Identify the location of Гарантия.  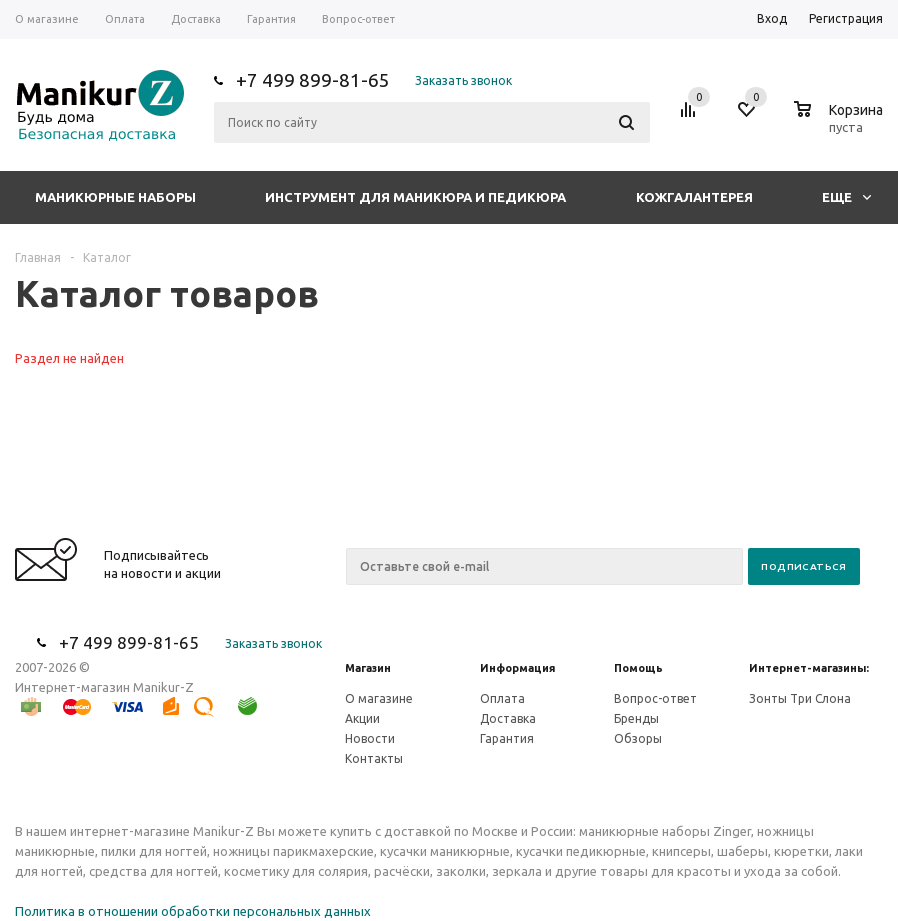
(507, 738).